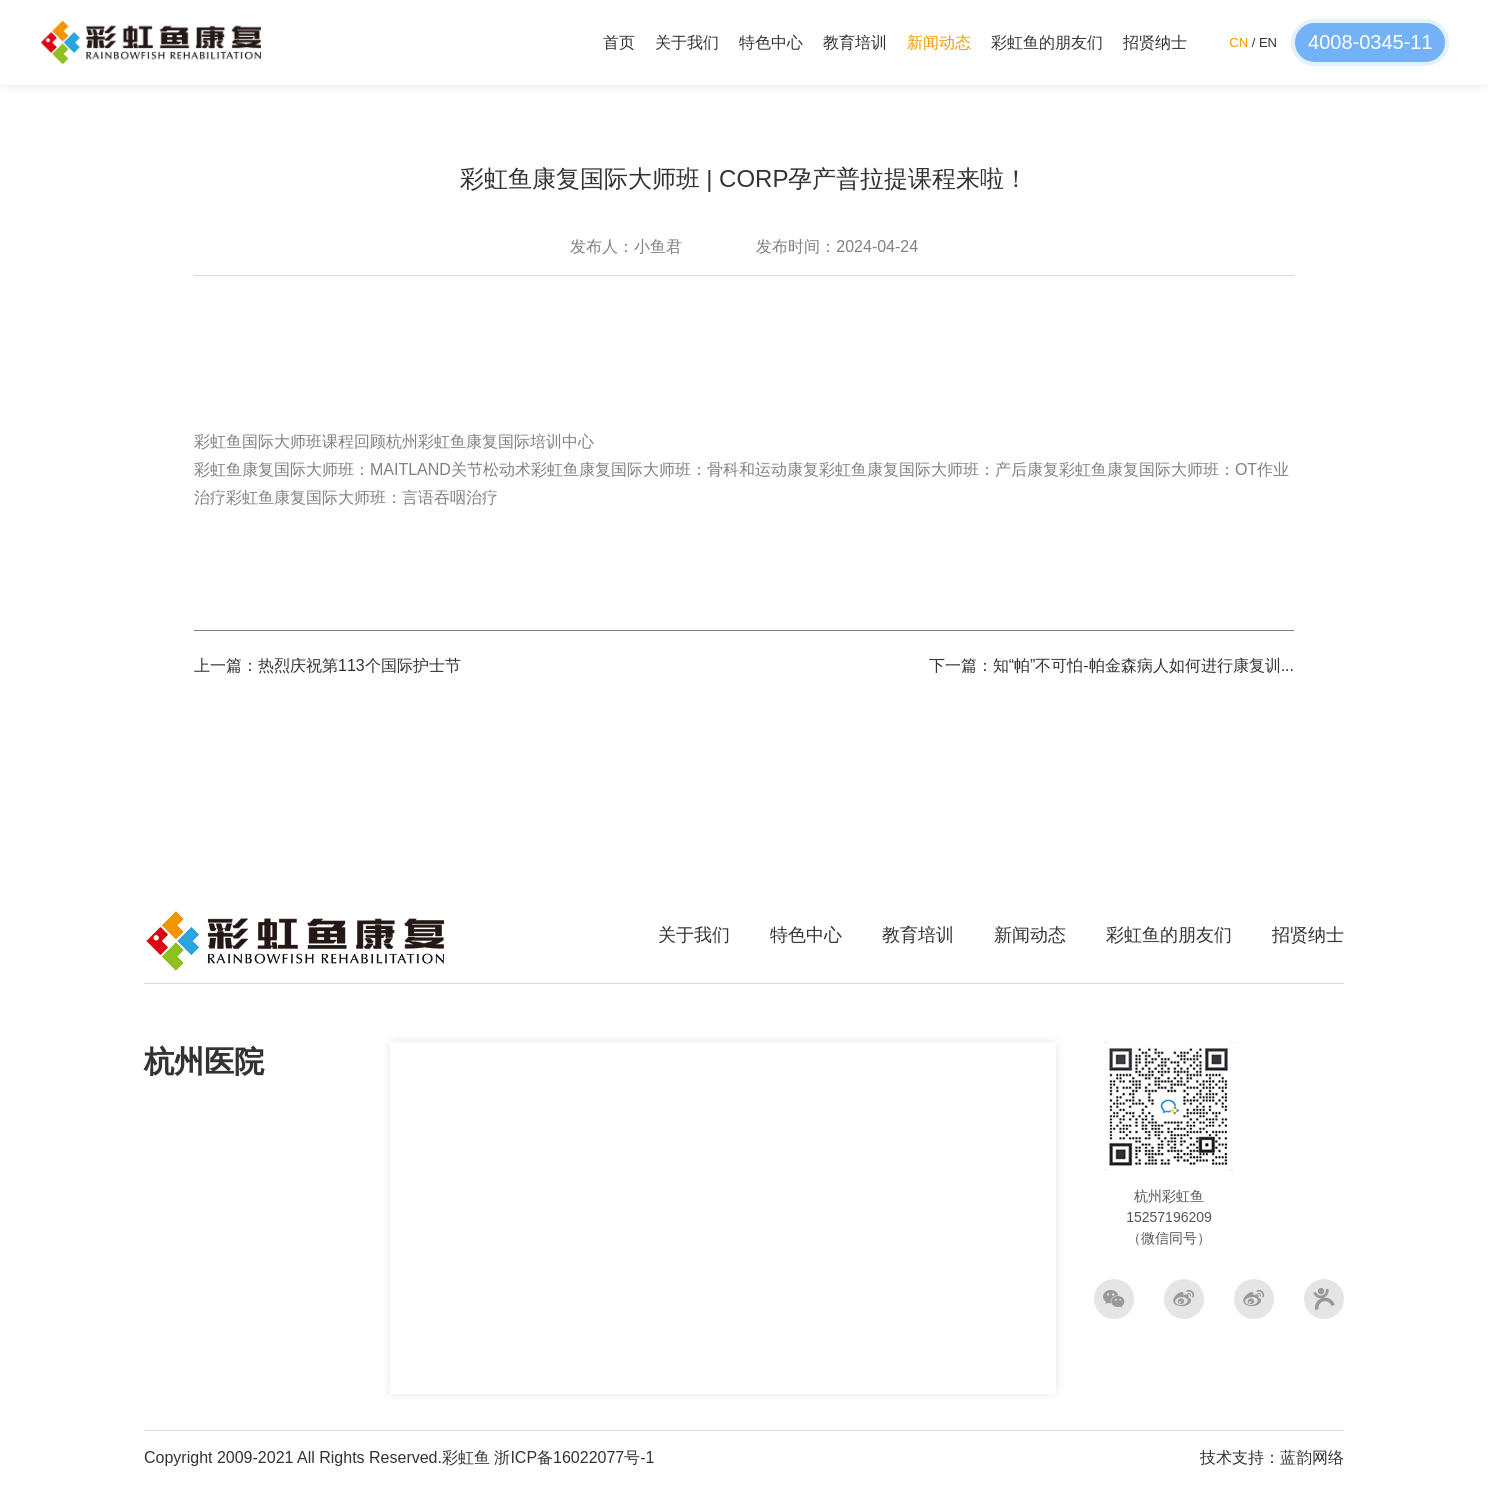 The image size is (1488, 1485). What do you see at coordinates (204, 1061) in the screenshot?
I see `杭州医院` at bounding box center [204, 1061].